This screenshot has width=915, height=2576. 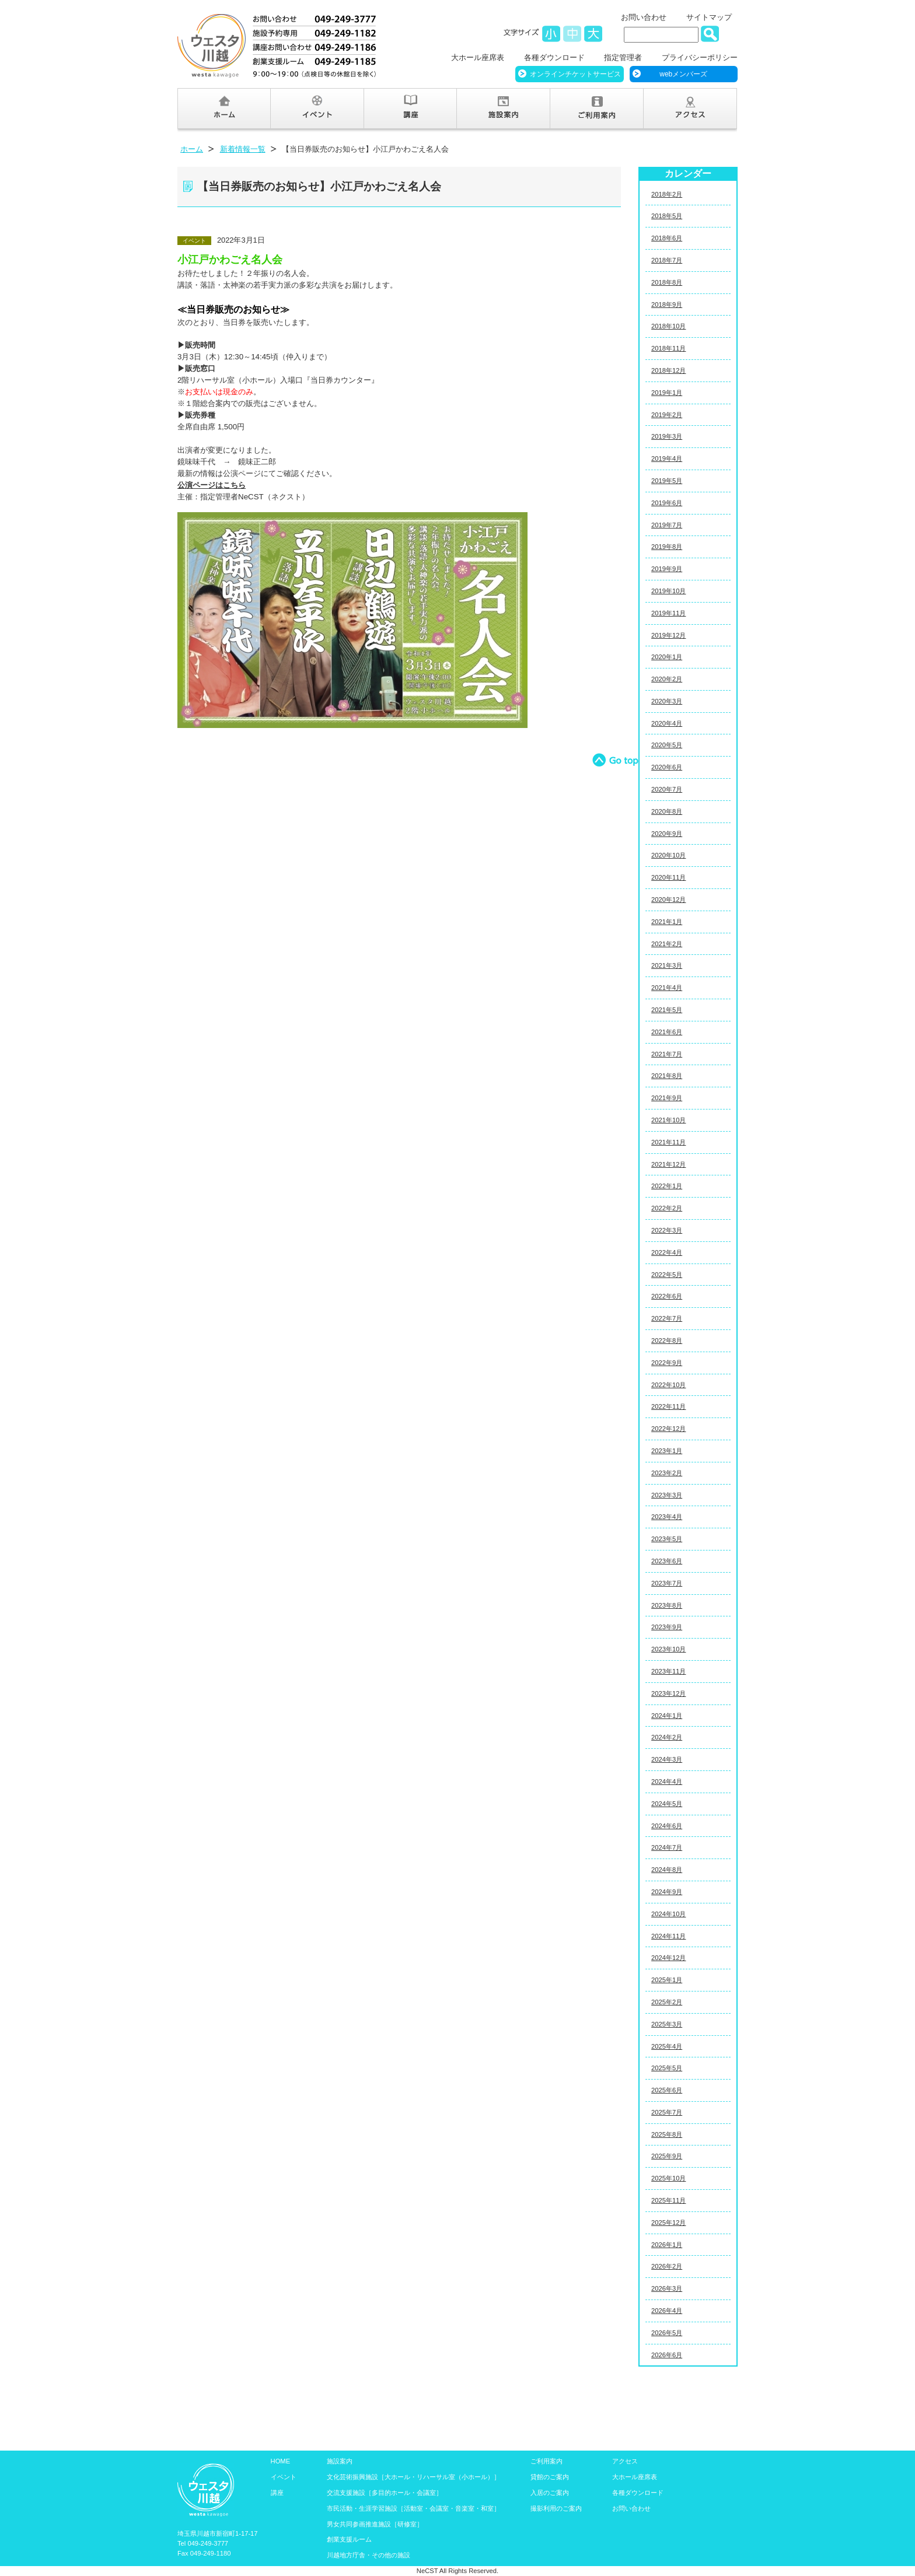 What do you see at coordinates (384, 2492) in the screenshot?
I see `交流支援施設［多目的ホール・会議室］` at bounding box center [384, 2492].